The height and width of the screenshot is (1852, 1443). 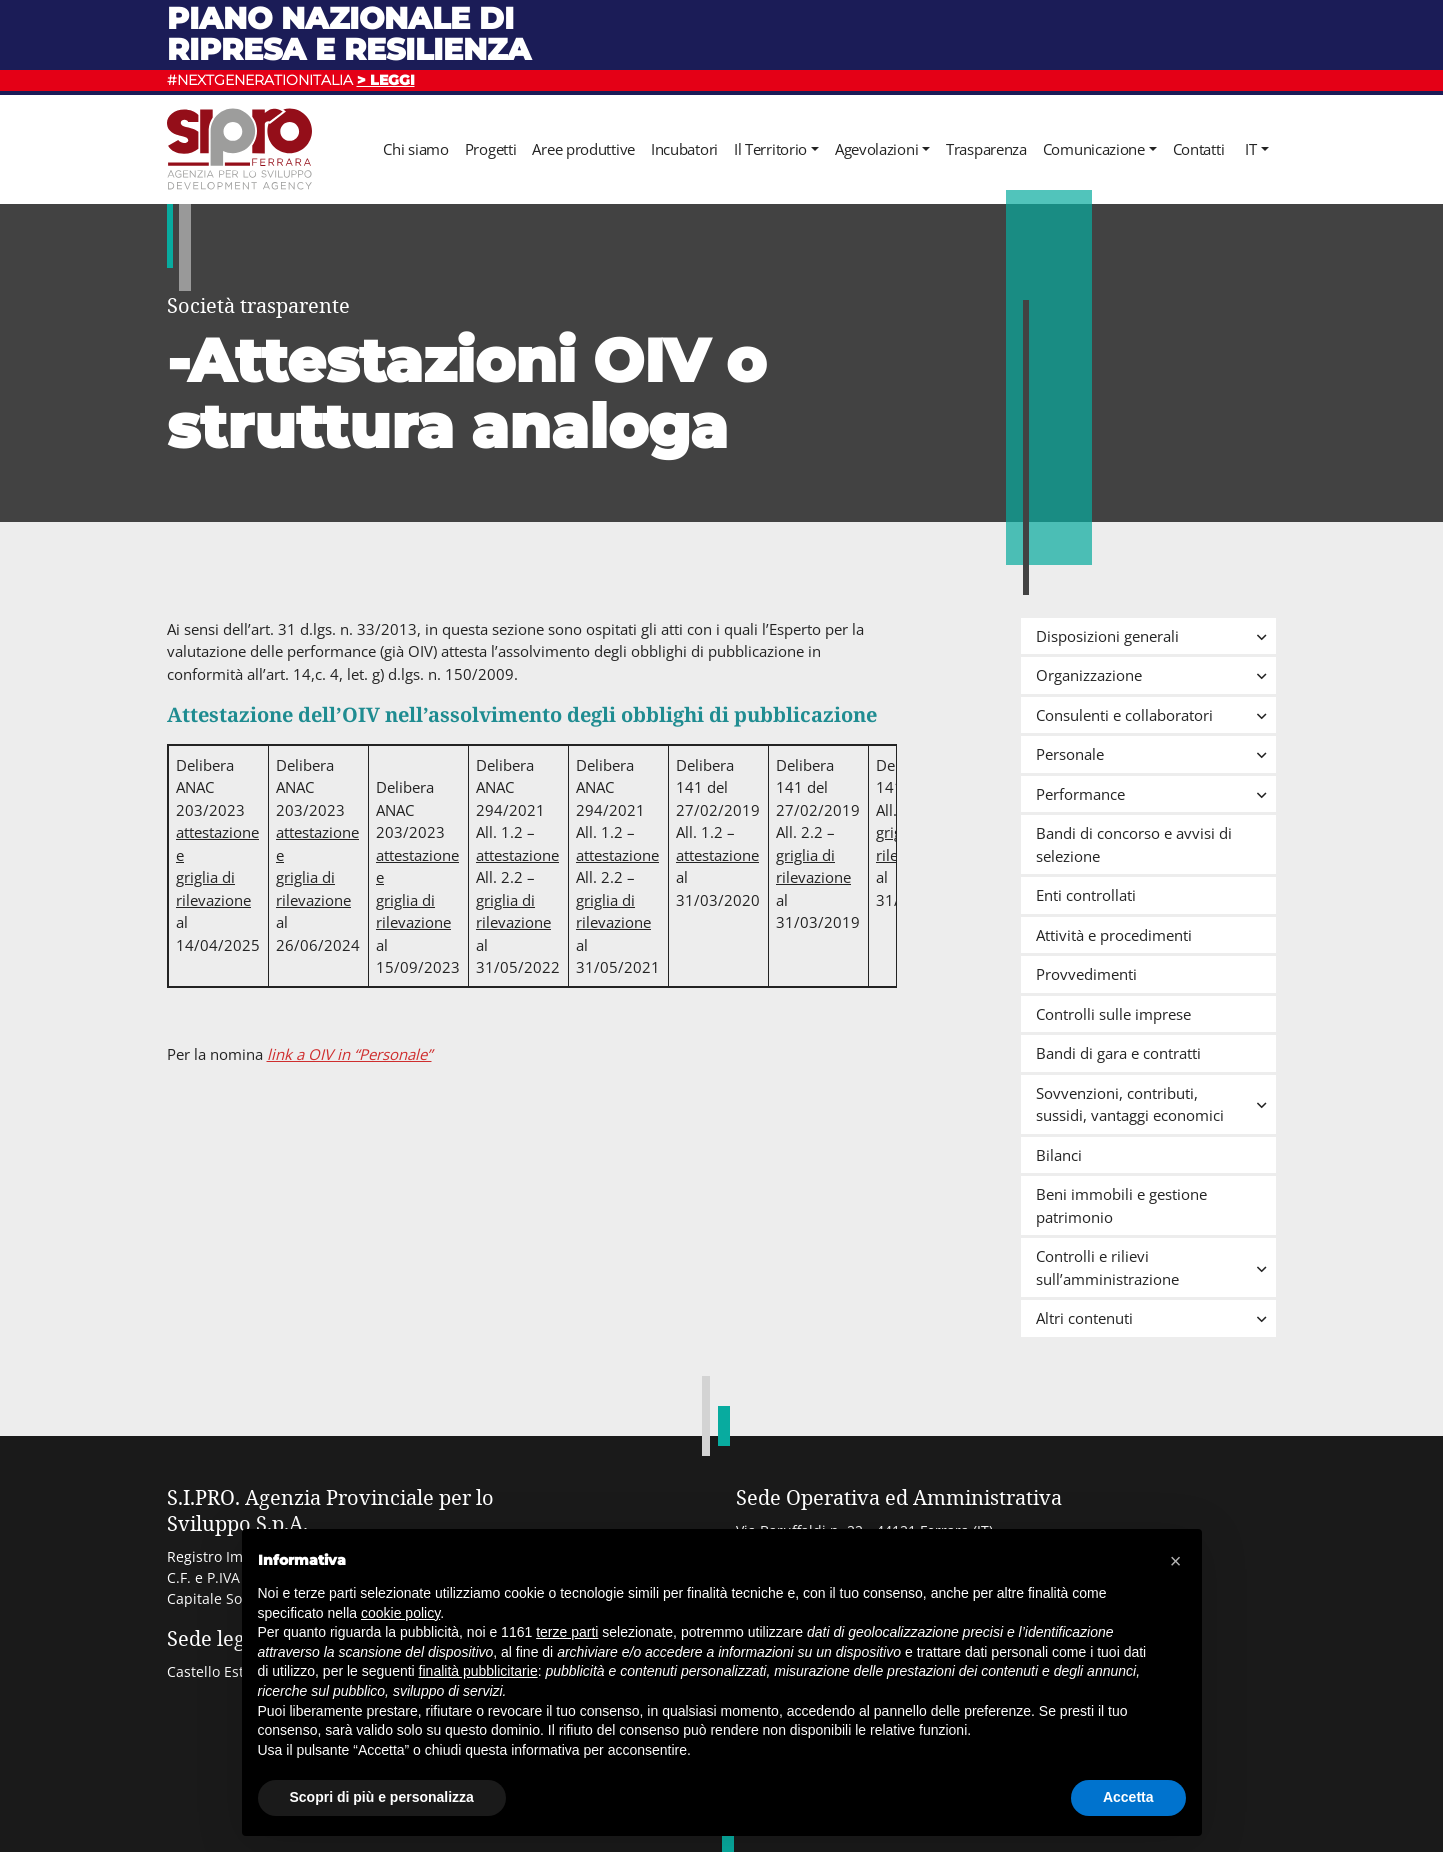 What do you see at coordinates (986, 149) in the screenshot?
I see `Trasparenza` at bounding box center [986, 149].